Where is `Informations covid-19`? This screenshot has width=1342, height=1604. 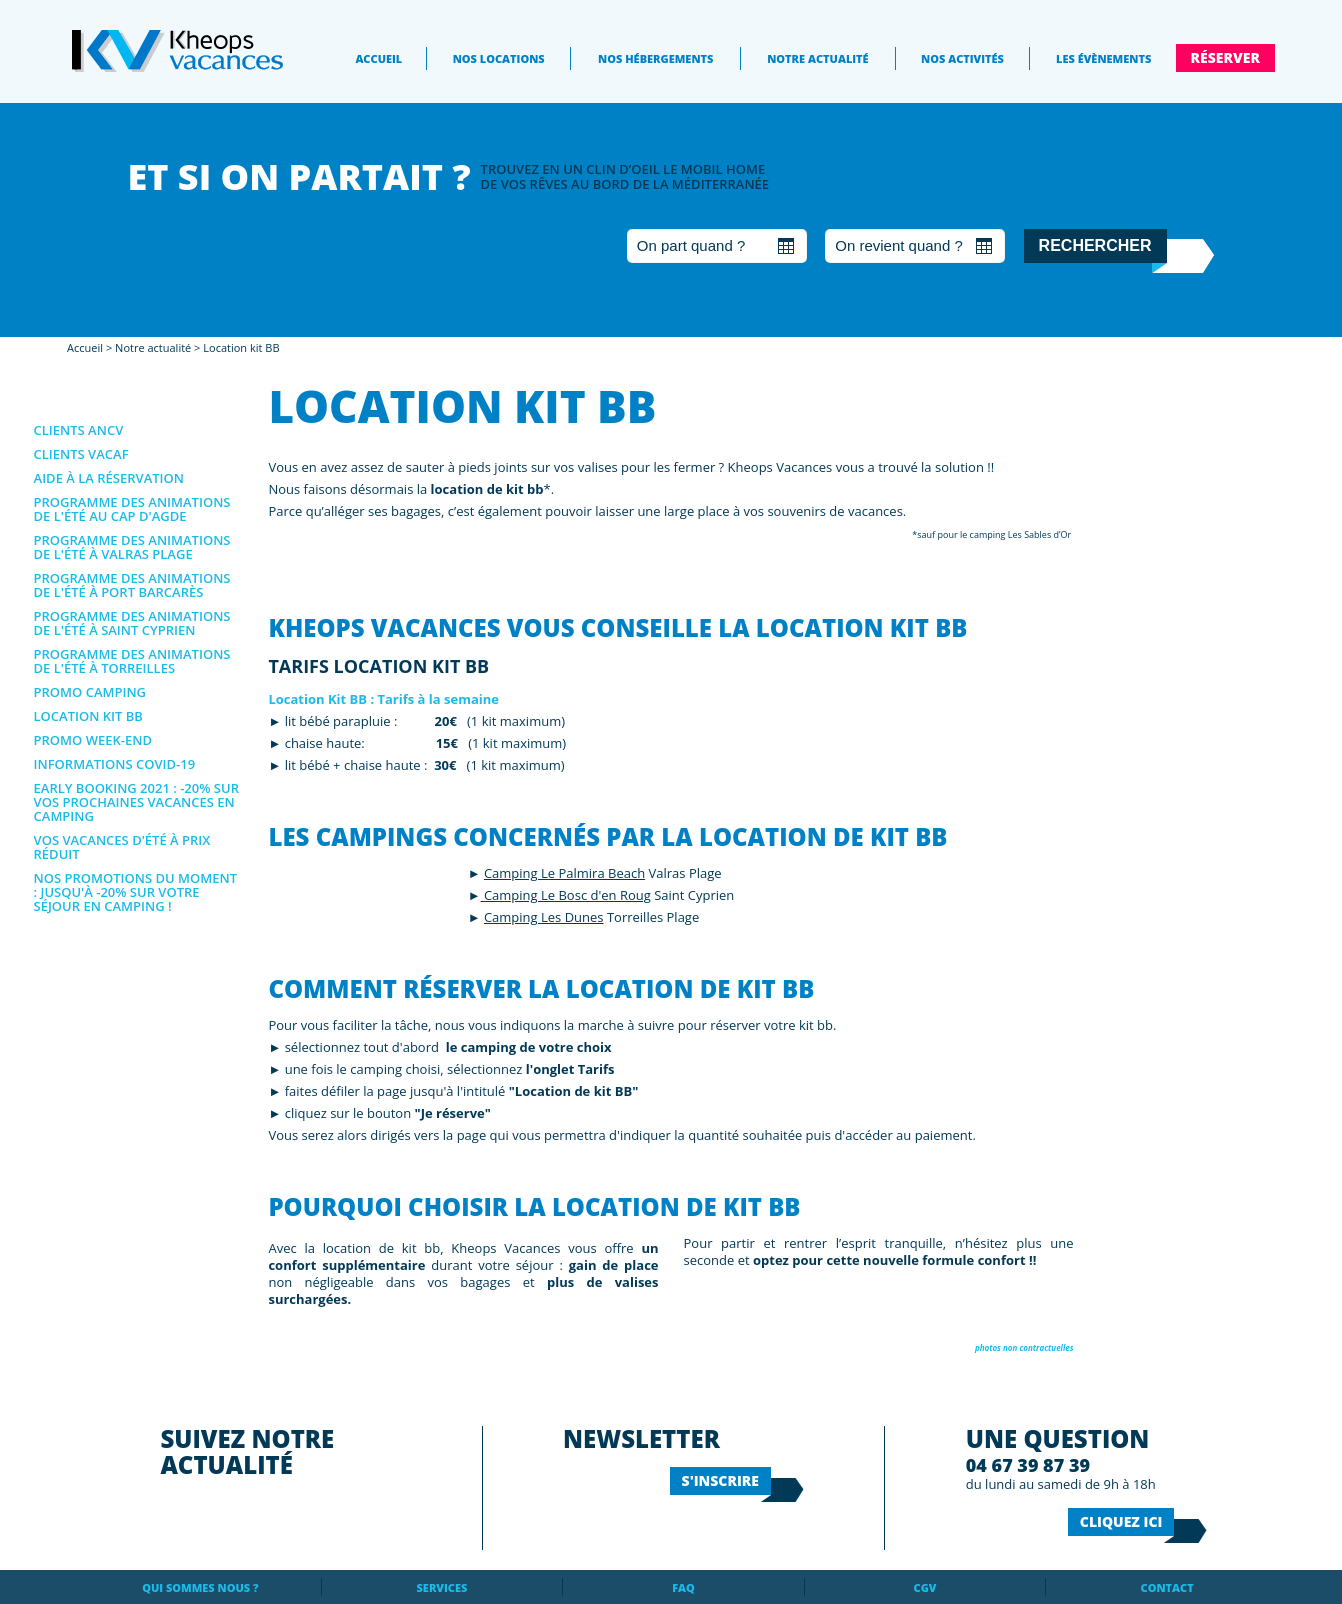
Informations covid-19 is located at coordinates (115, 764).